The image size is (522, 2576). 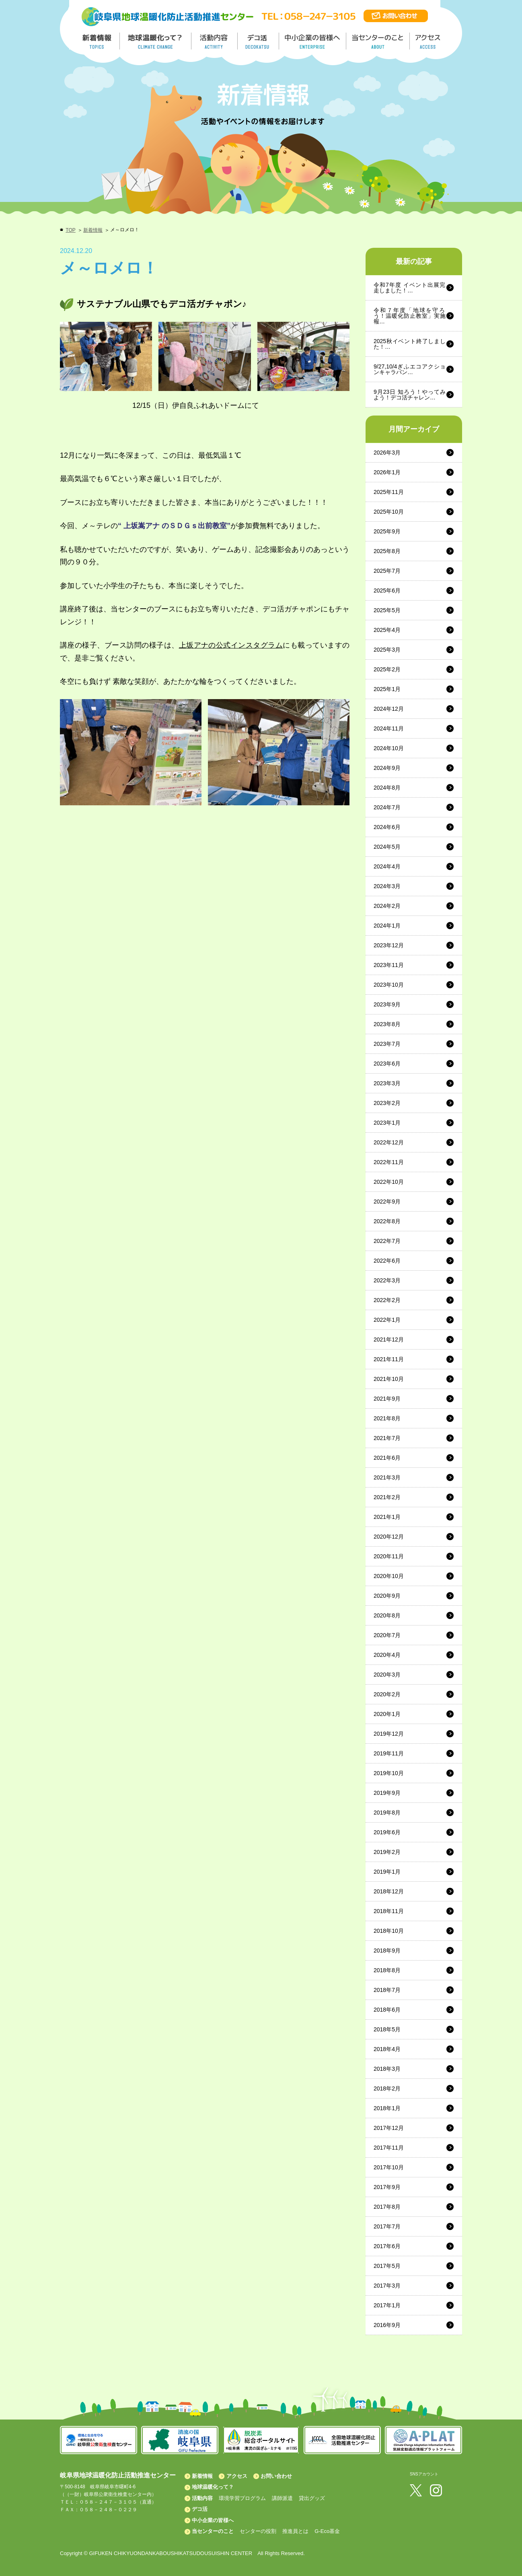 I want to click on センターの役割, so click(x=258, y=2531).